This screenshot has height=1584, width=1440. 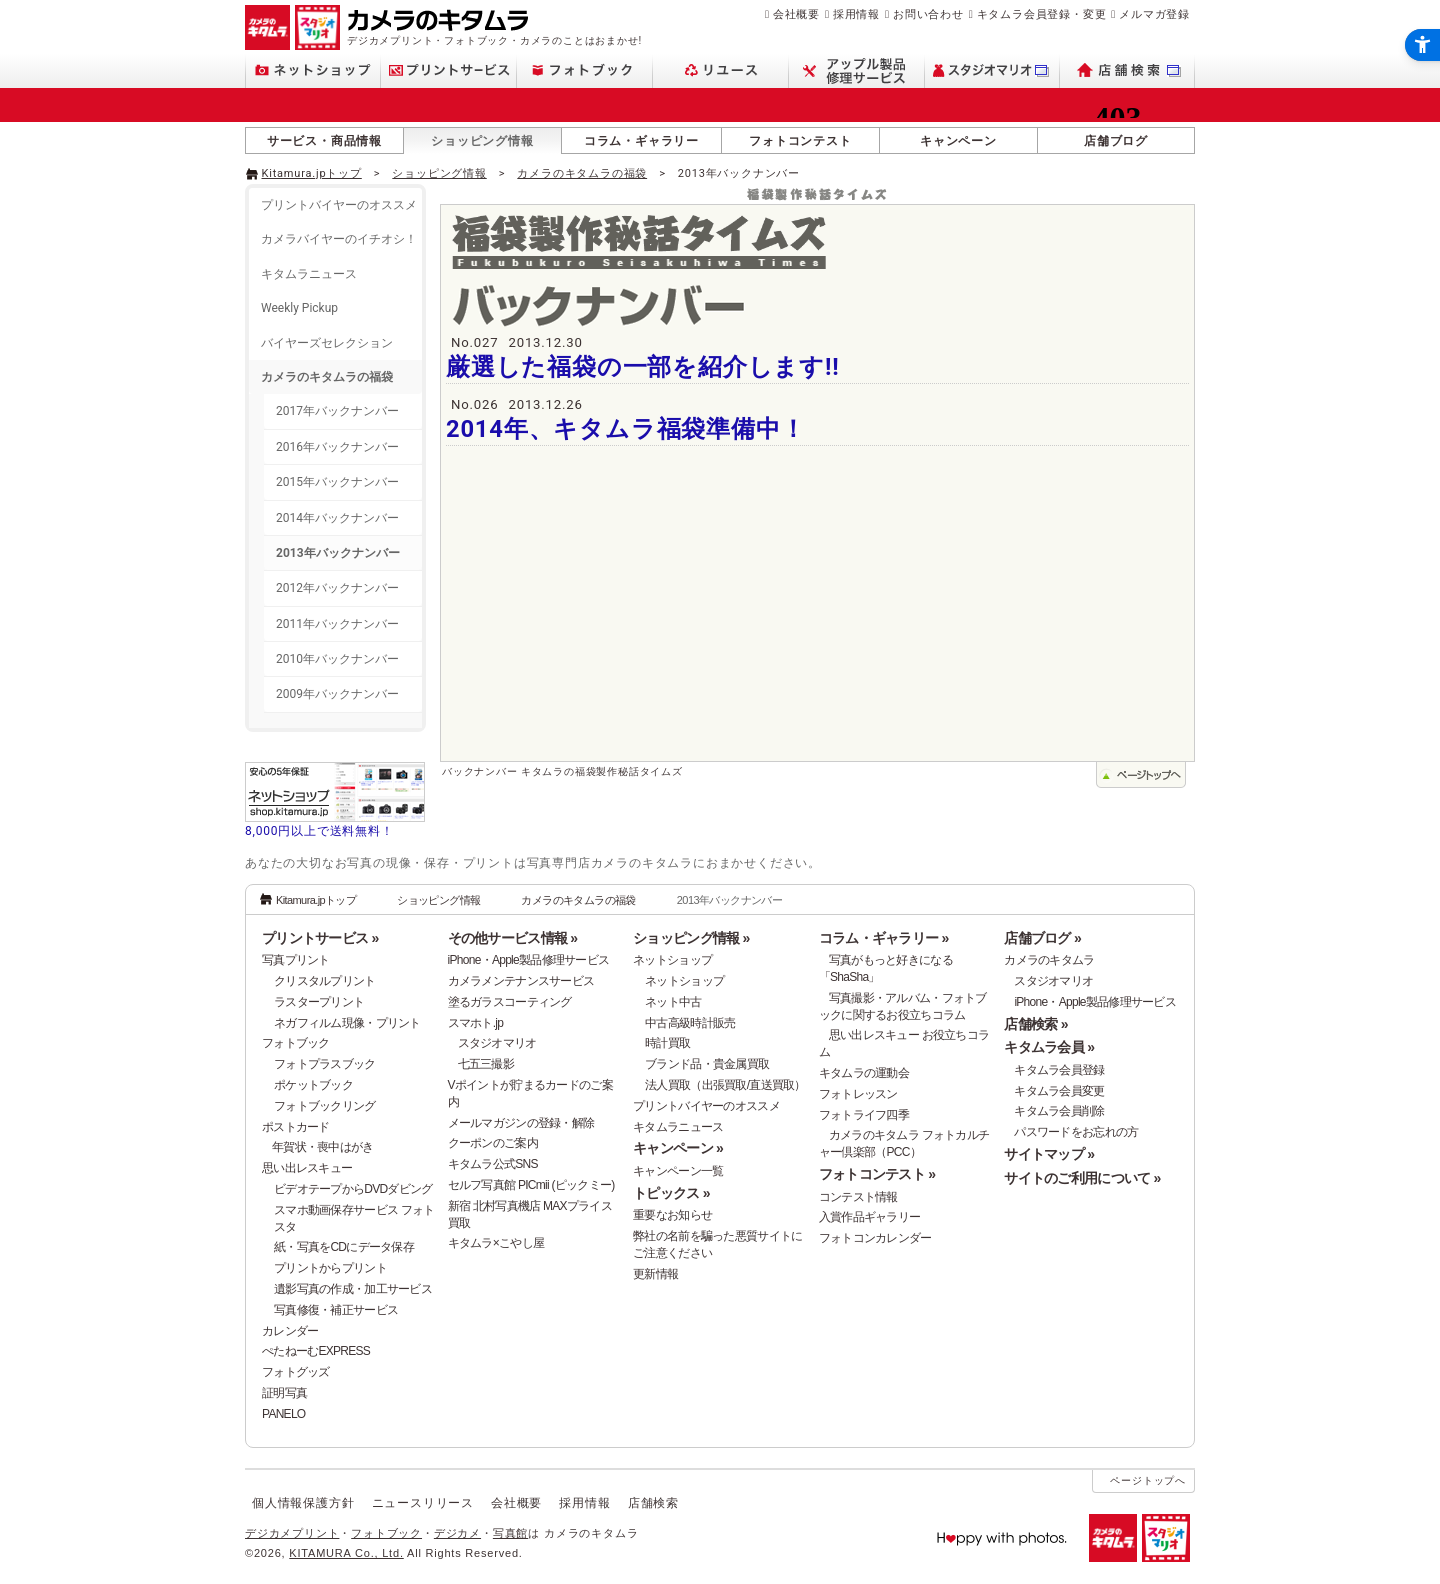 What do you see at coordinates (678, 1148) in the screenshot?
I see `キャンペーン »` at bounding box center [678, 1148].